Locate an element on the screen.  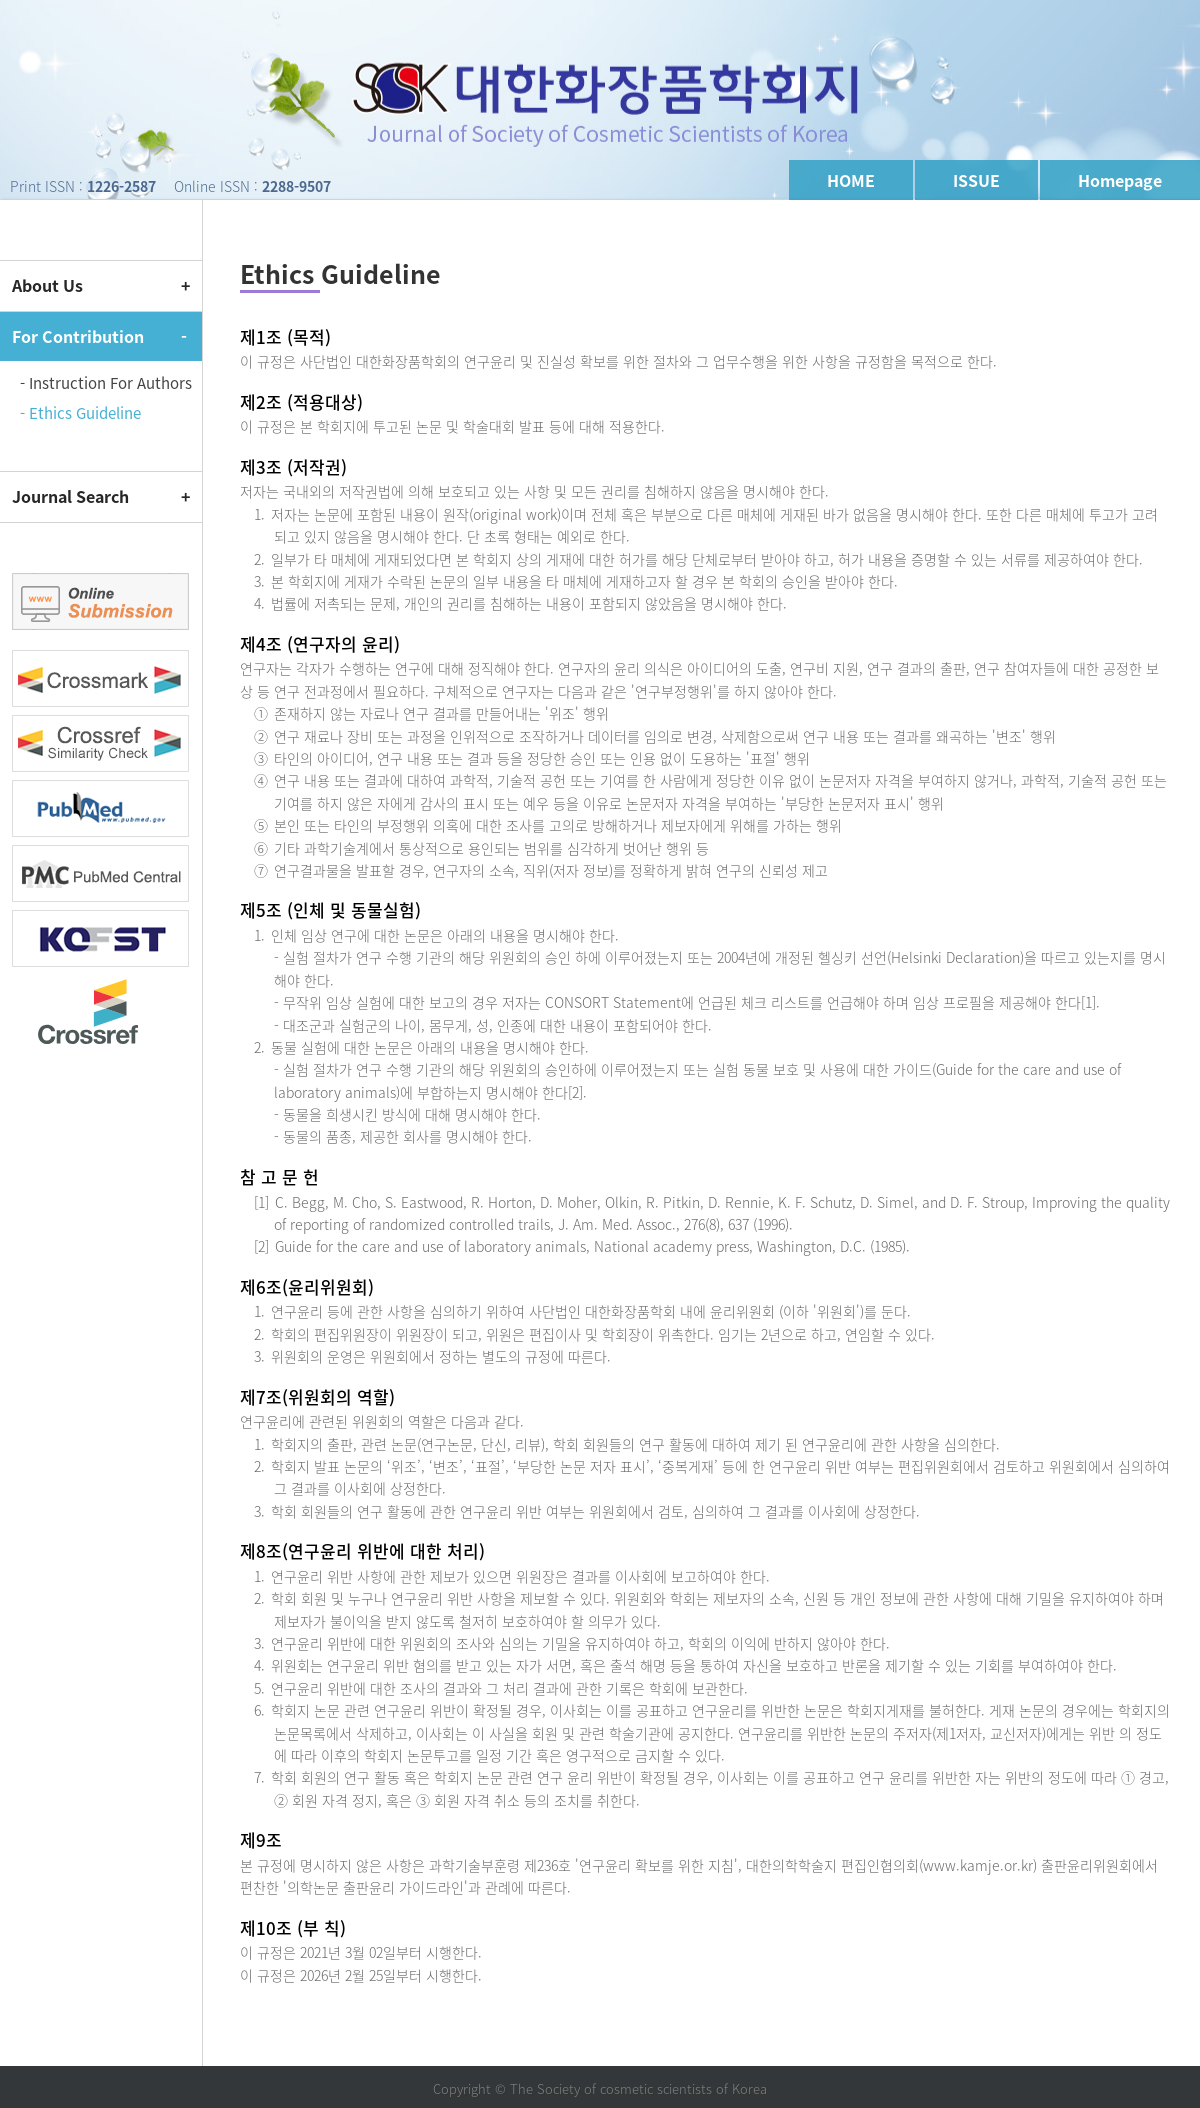
- Ethics Guideline is located at coordinates (80, 413).